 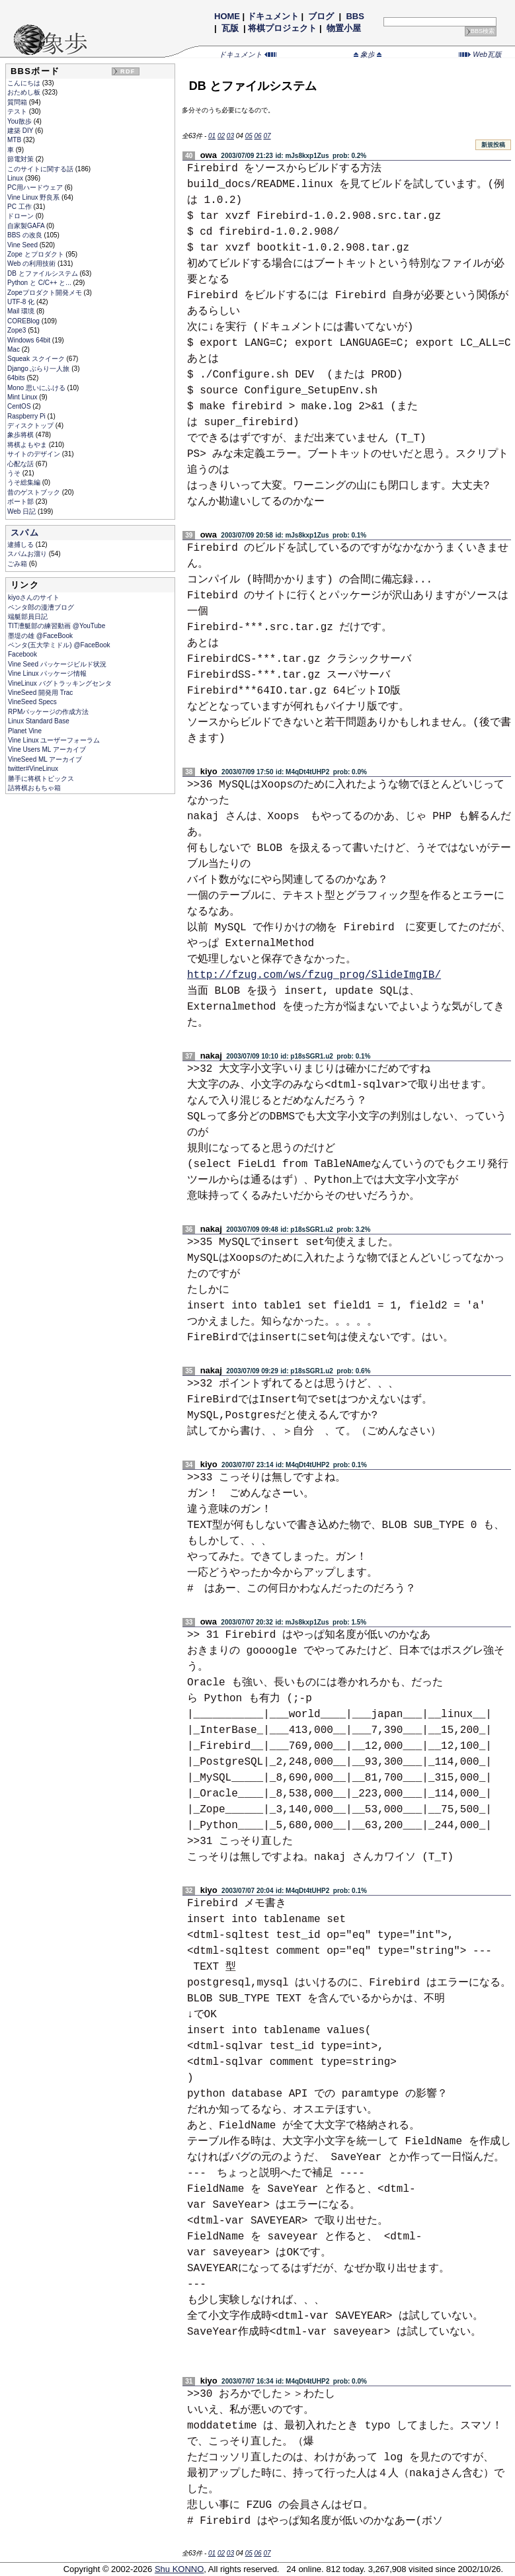 What do you see at coordinates (28, 444) in the screenshot?
I see `将棋よもやま` at bounding box center [28, 444].